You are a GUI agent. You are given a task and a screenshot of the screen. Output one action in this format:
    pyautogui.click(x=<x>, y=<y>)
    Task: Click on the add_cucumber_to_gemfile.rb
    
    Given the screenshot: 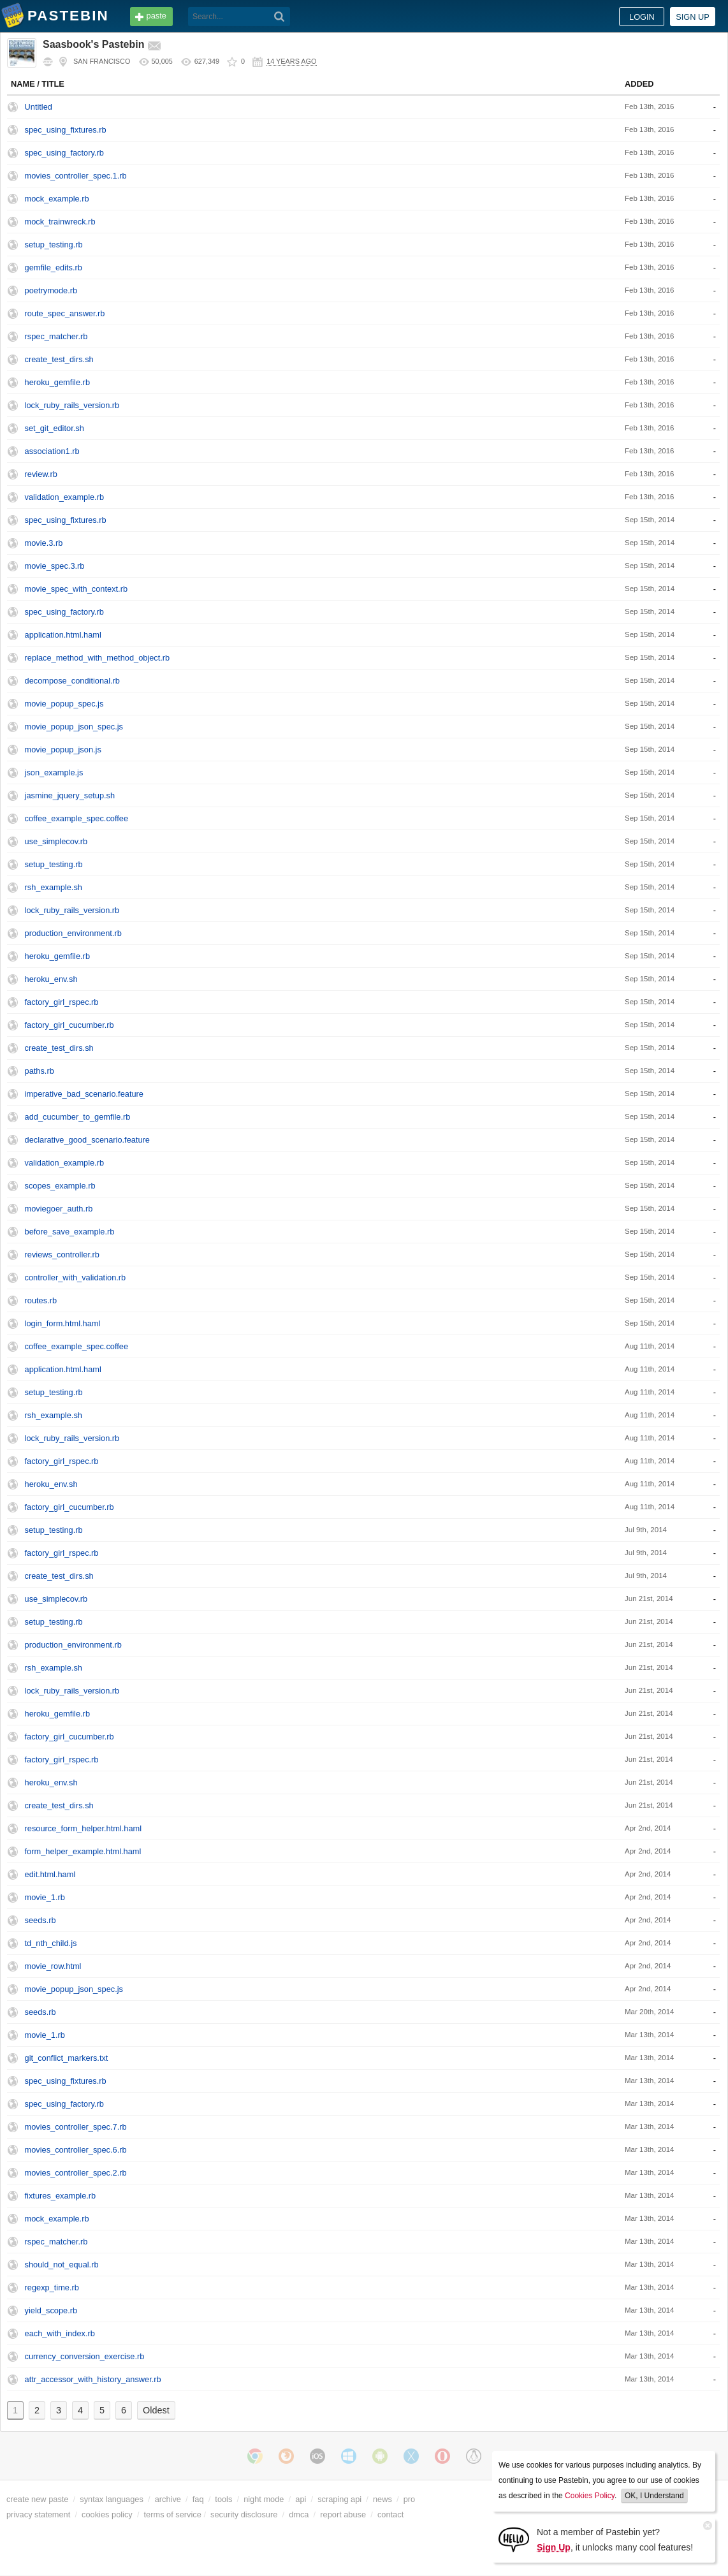 What is the action you would take?
    pyautogui.click(x=78, y=1117)
    